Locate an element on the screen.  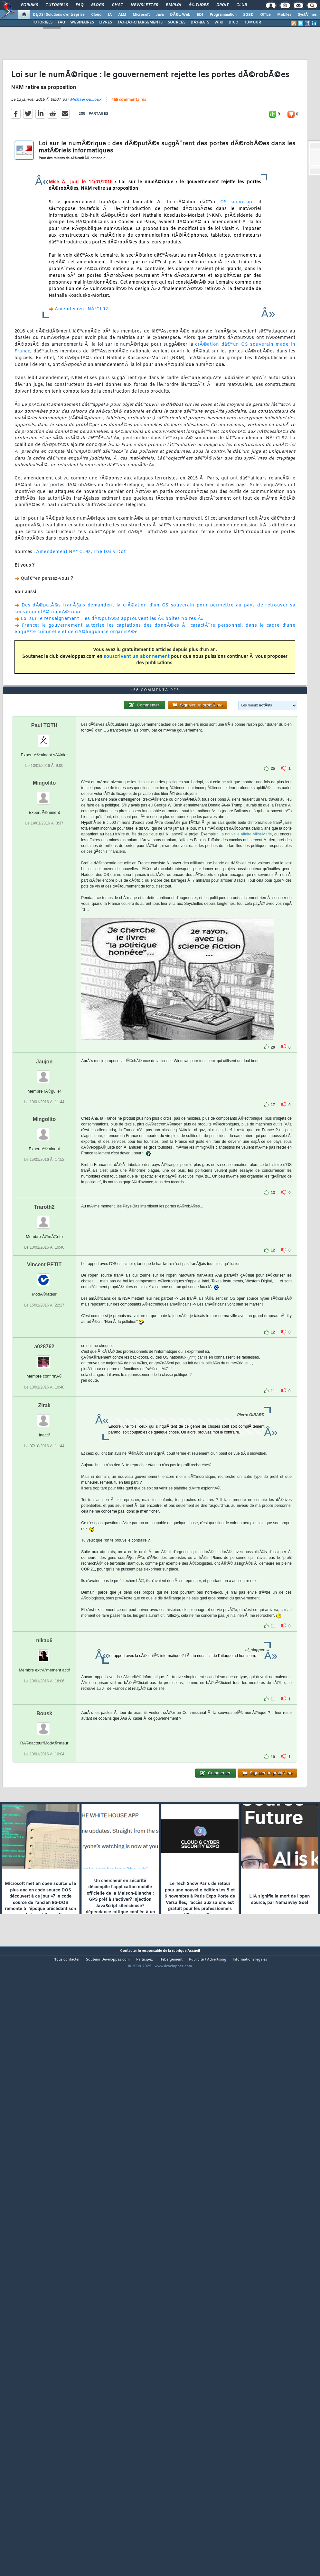
Tutoriels is located at coordinates (57, 5).